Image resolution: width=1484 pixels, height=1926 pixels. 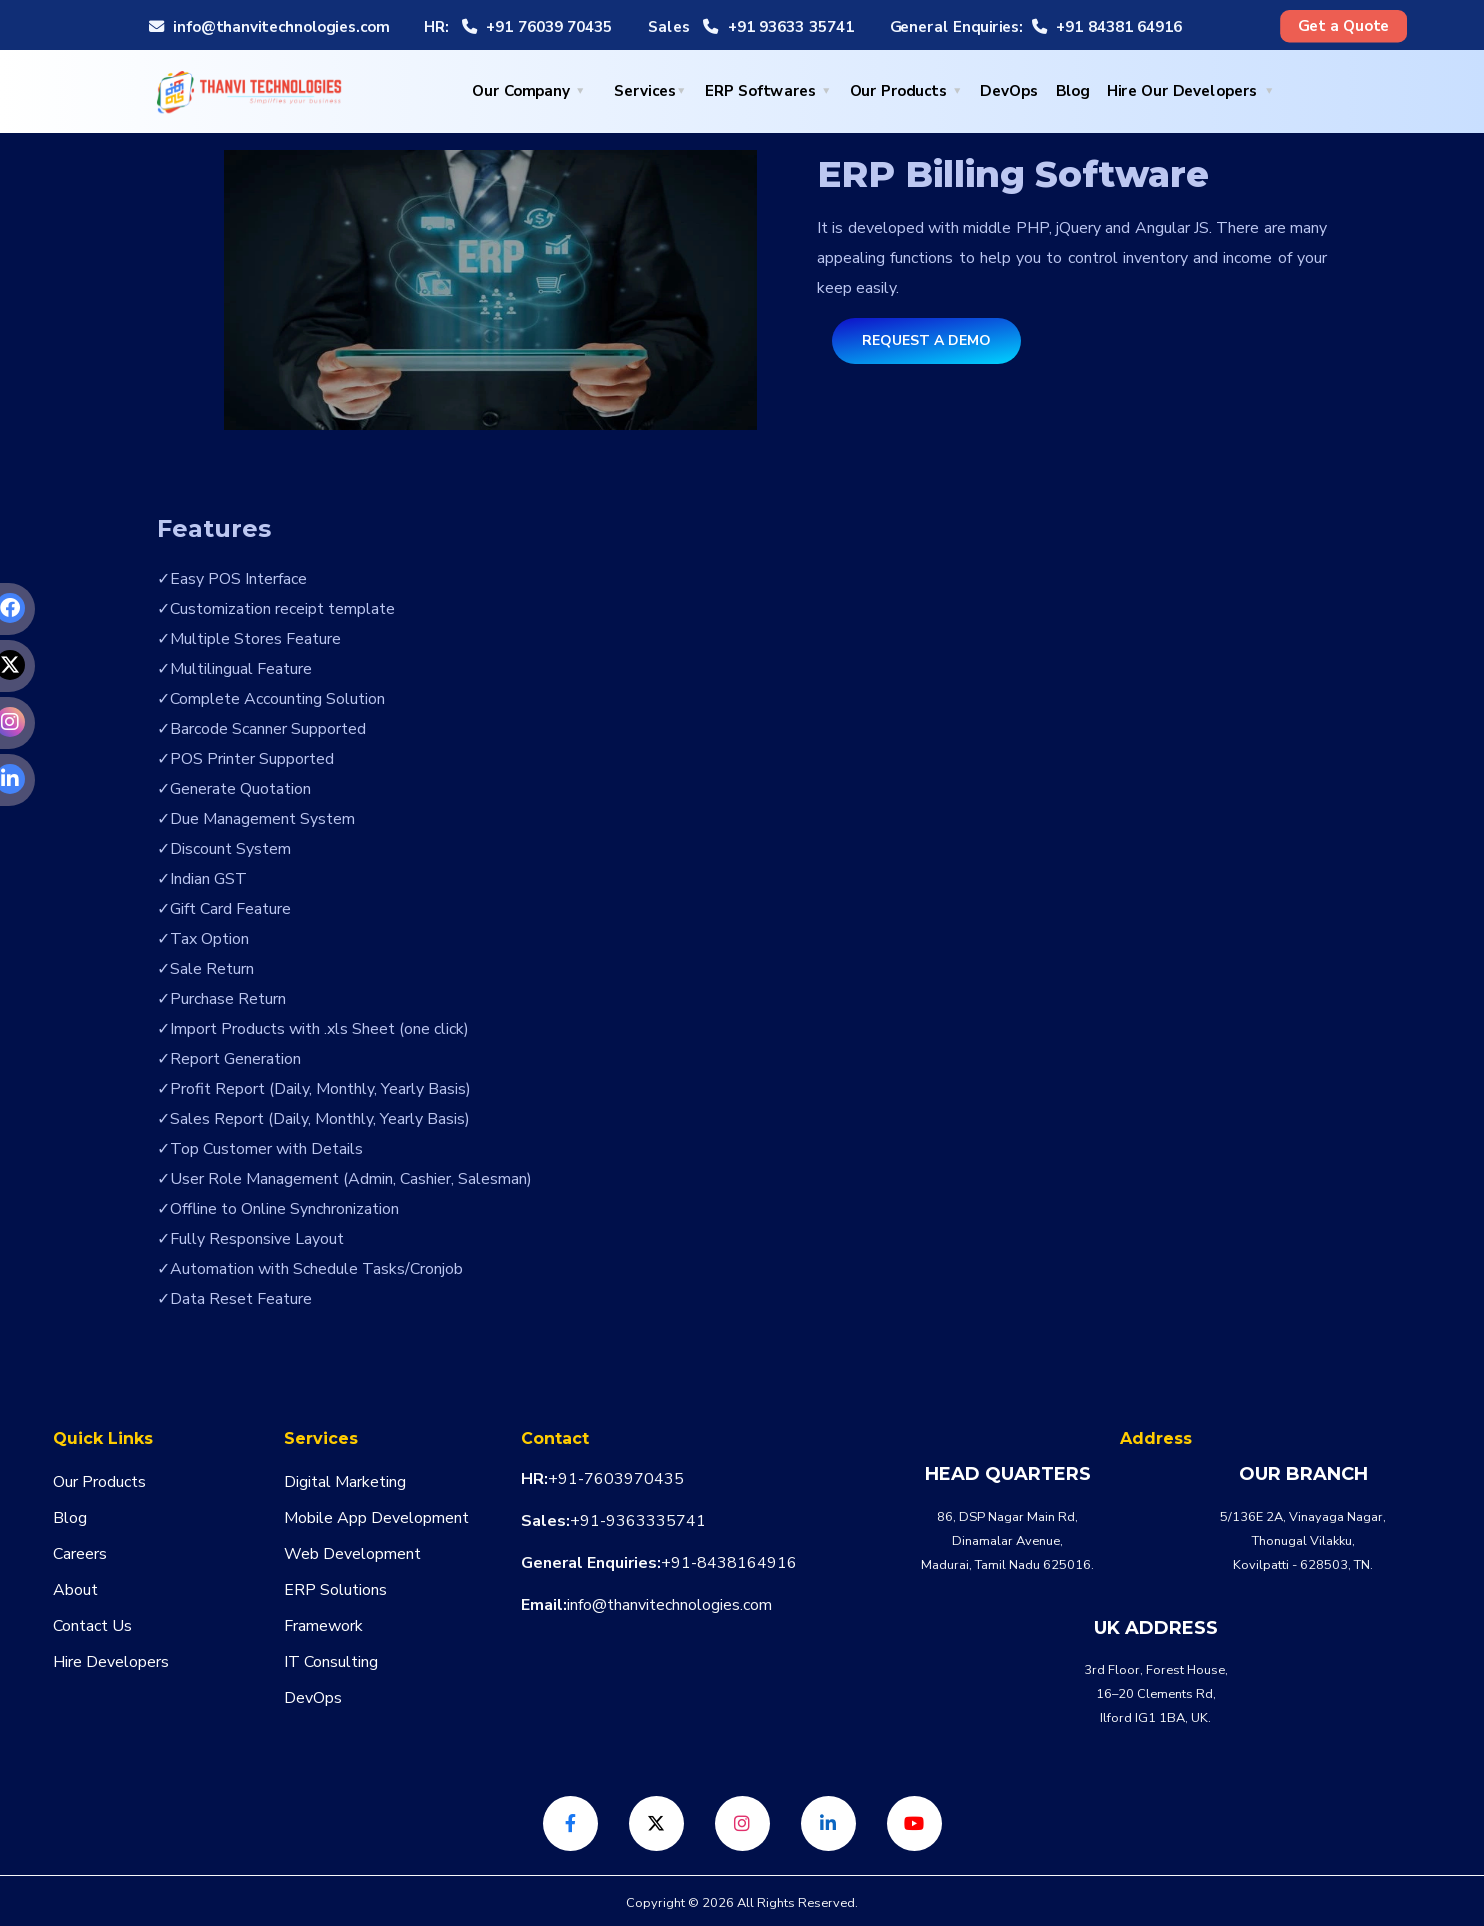 I want to click on Blog, so click(x=1072, y=91).